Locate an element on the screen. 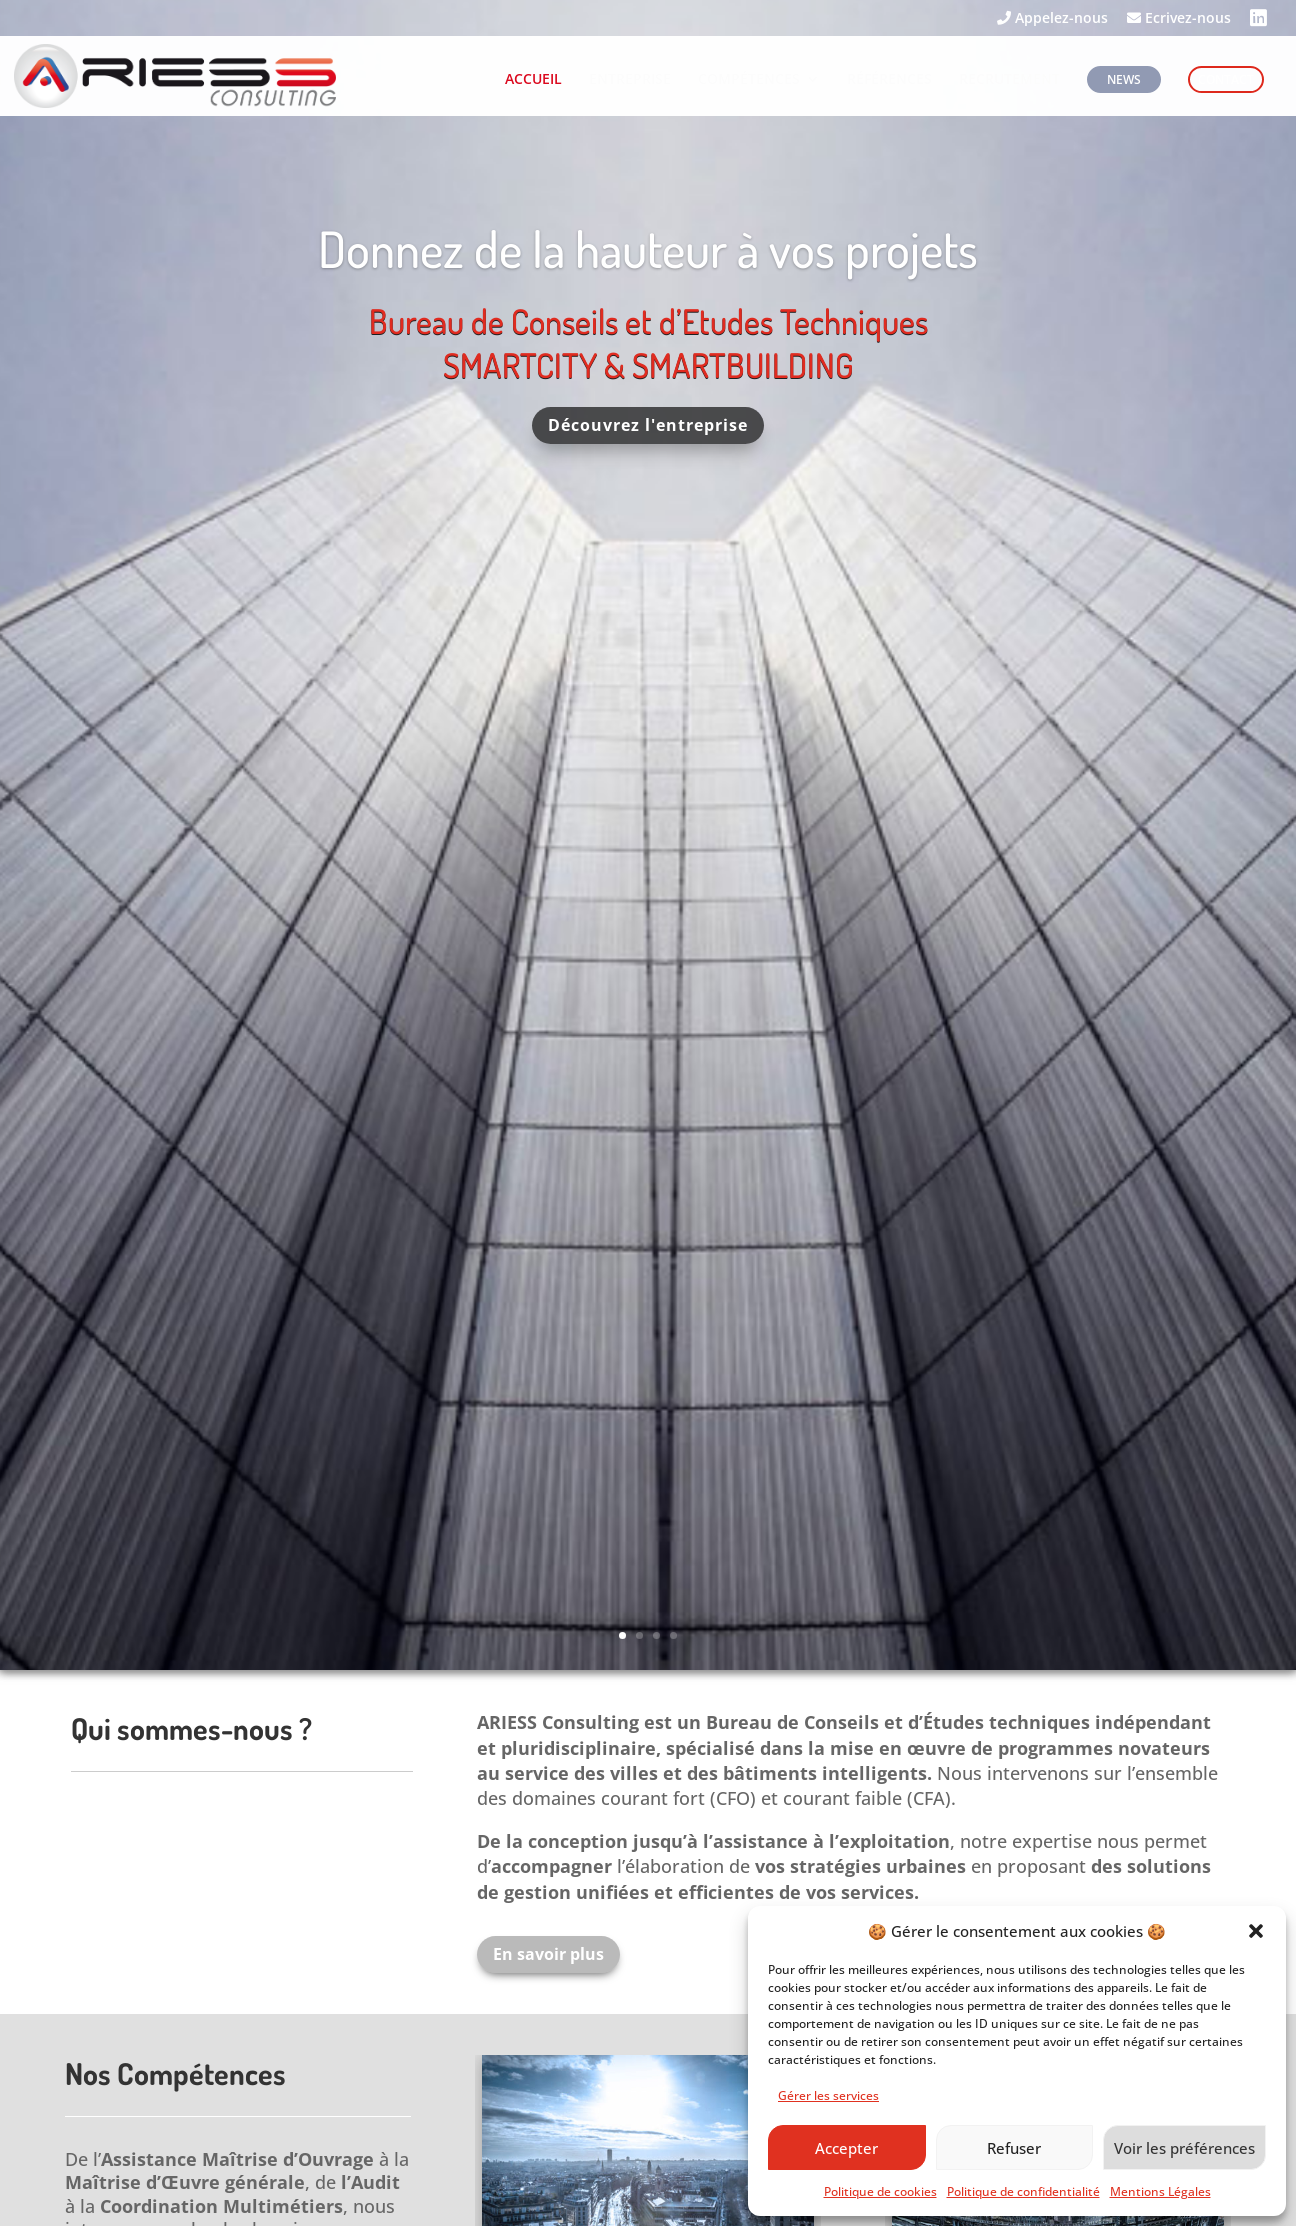  Voir les préférences is located at coordinates (1184, 2148).